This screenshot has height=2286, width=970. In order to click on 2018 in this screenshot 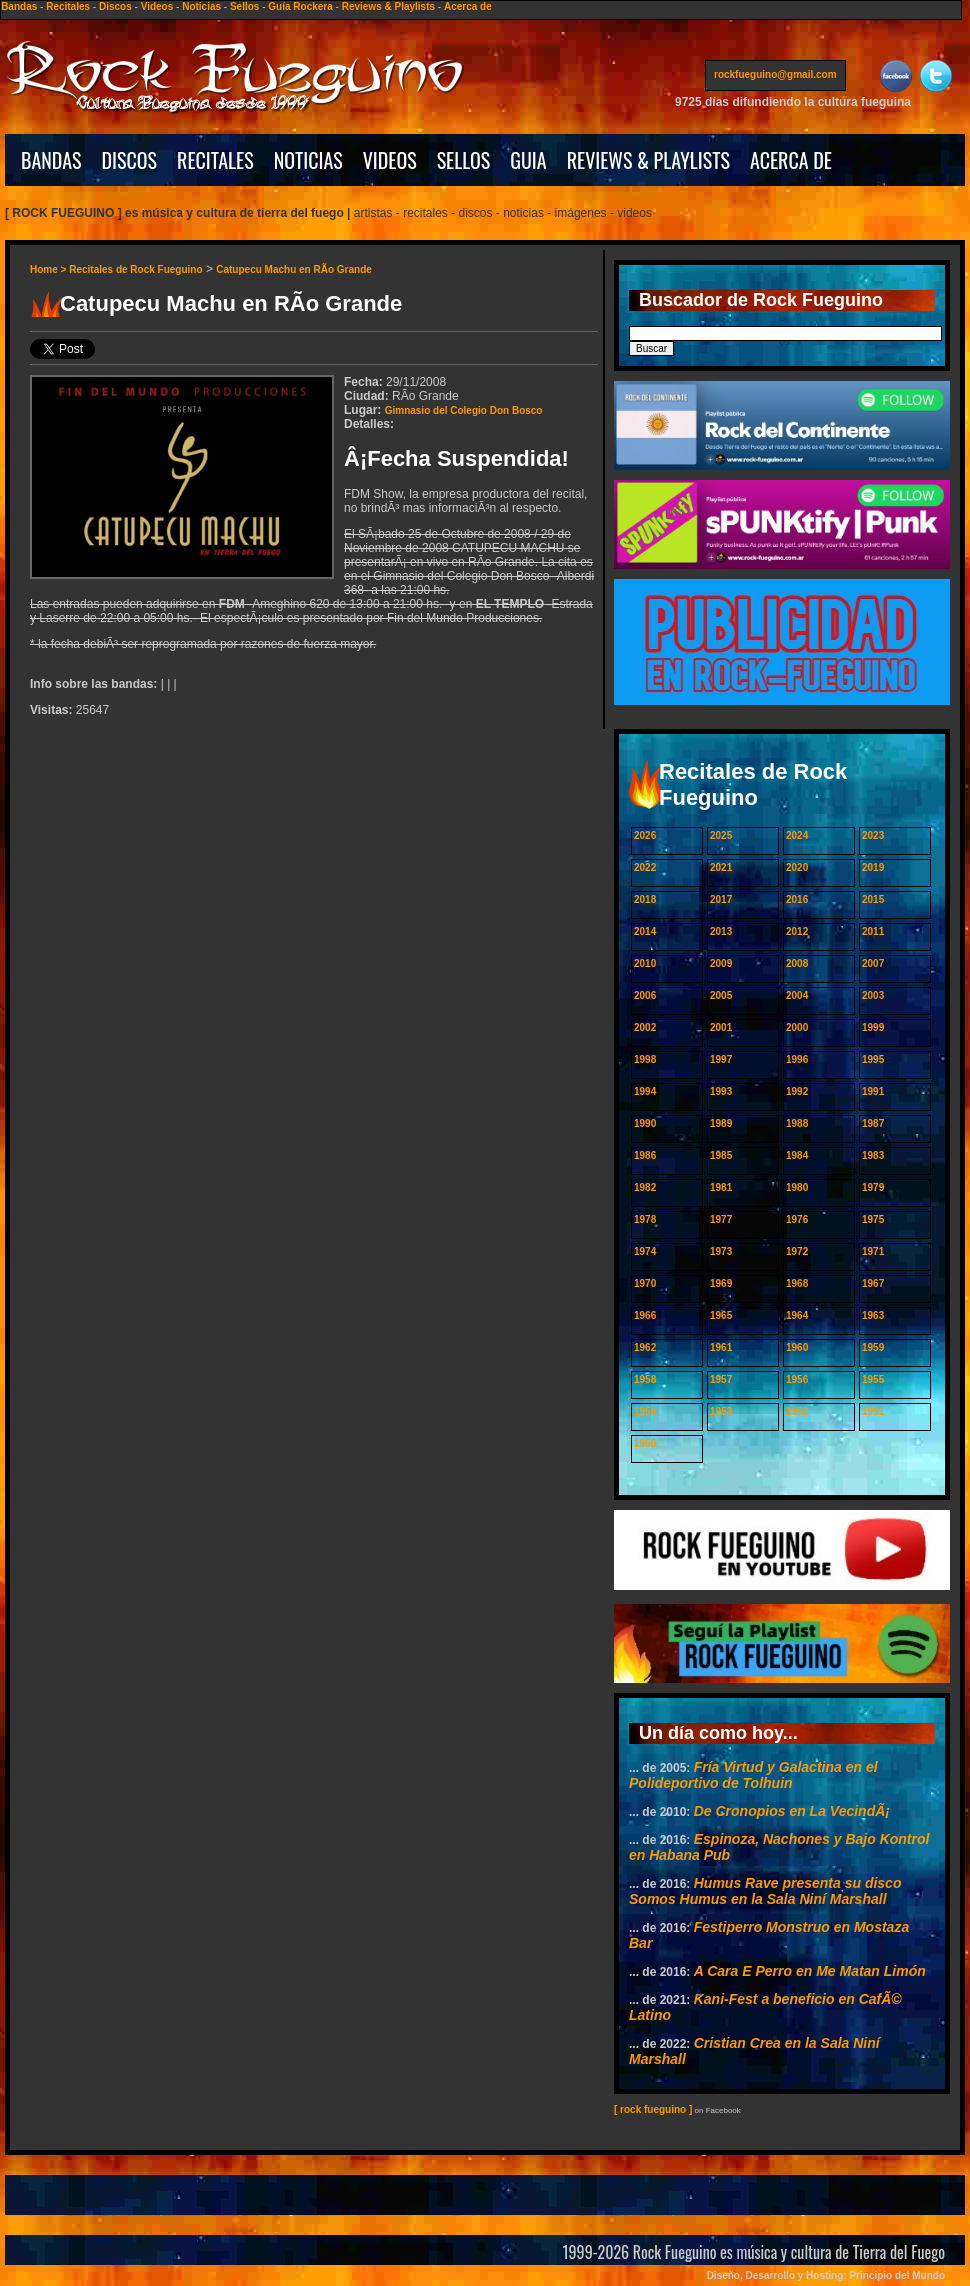, I will do `click(645, 899)`.